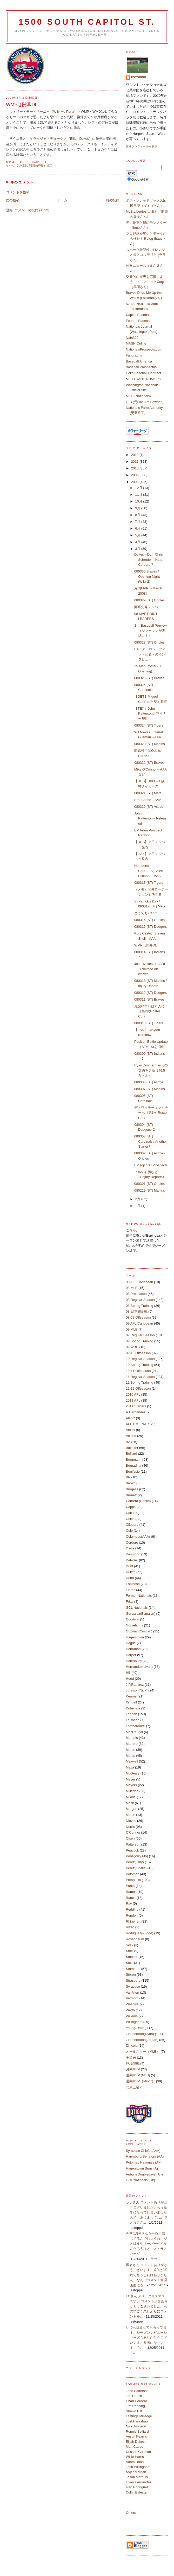 Image resolution: width=174 pixels, height=2576 pixels. I want to click on FJB (元Fire Jim Bowden), so click(145, 402).